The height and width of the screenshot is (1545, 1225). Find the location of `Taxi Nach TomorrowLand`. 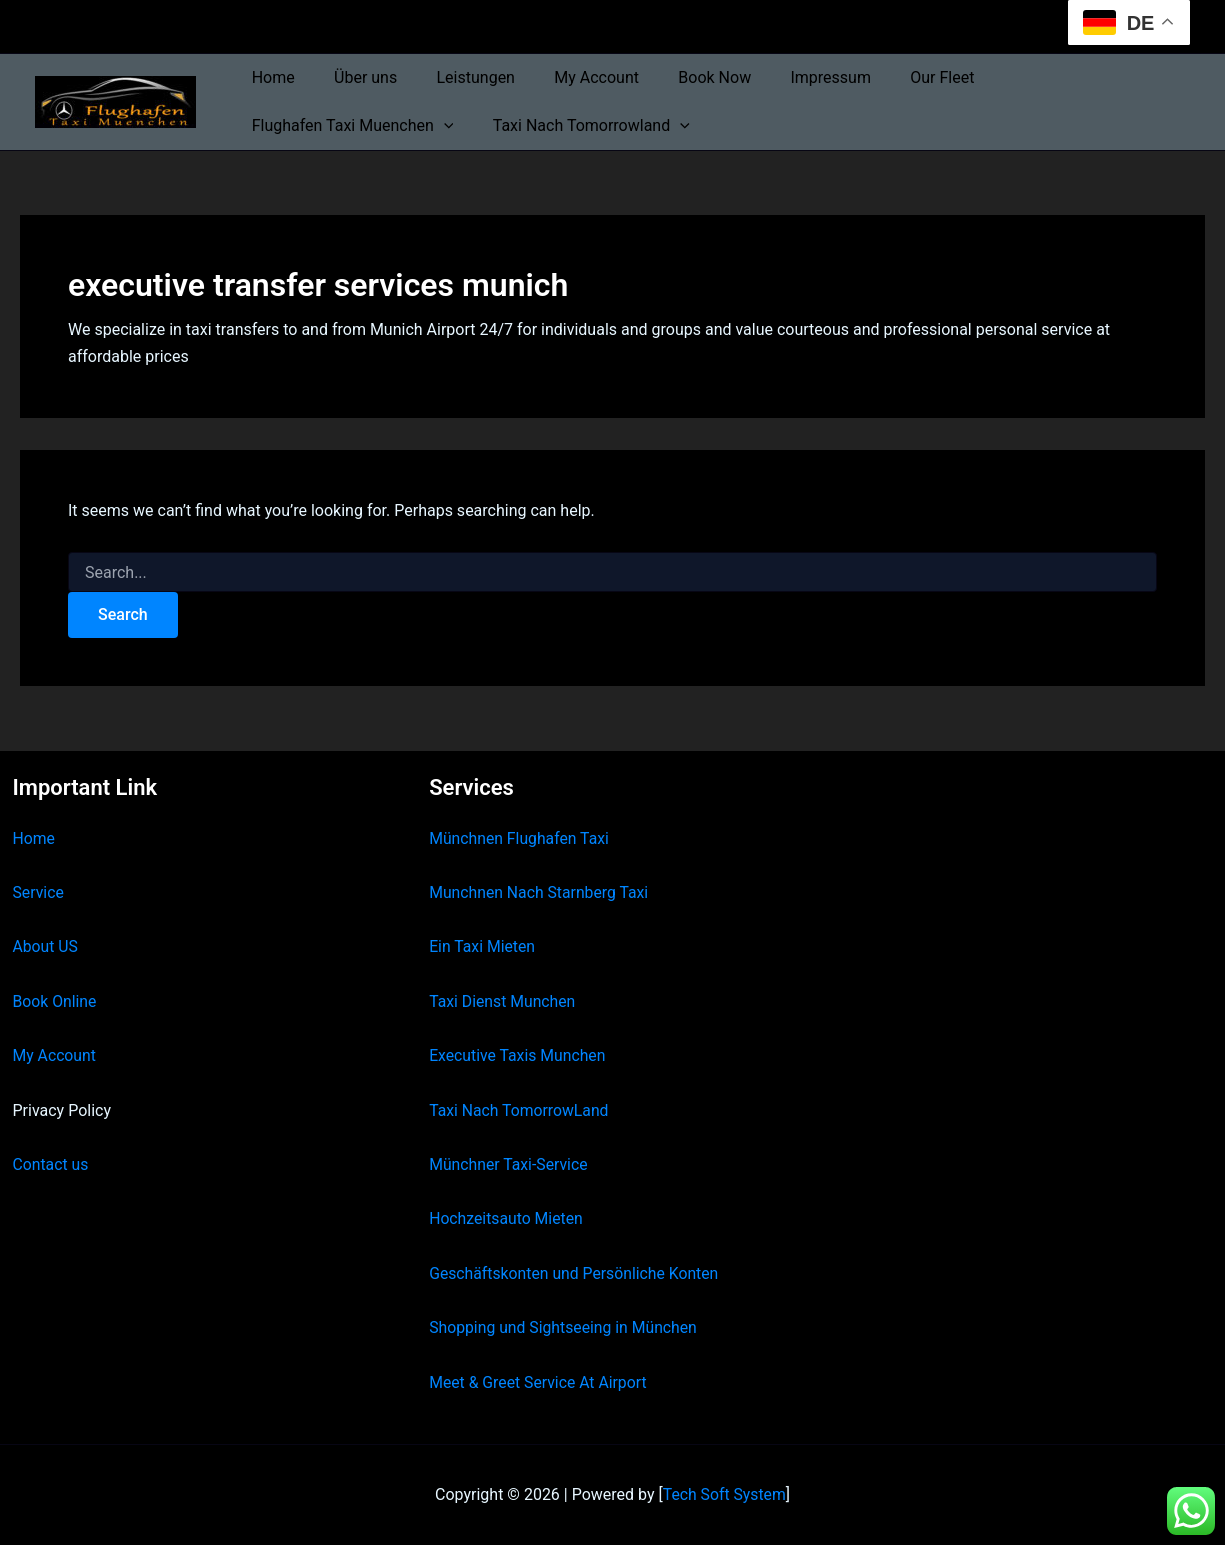

Taxi Nach TomorrowLand is located at coordinates (520, 1110).